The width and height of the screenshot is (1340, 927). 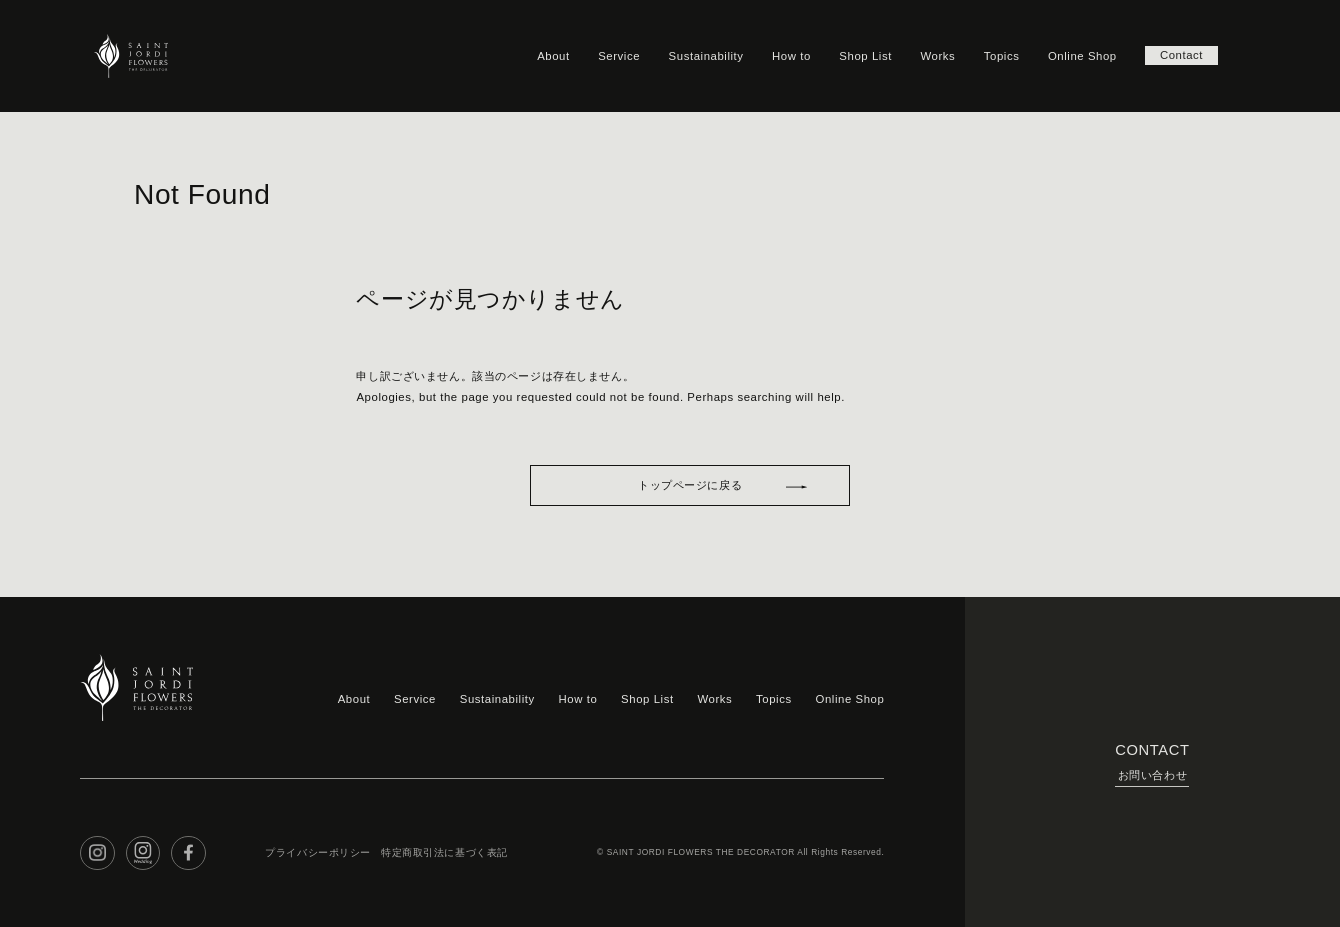 What do you see at coordinates (690, 485) in the screenshot?
I see `トップページに戻る` at bounding box center [690, 485].